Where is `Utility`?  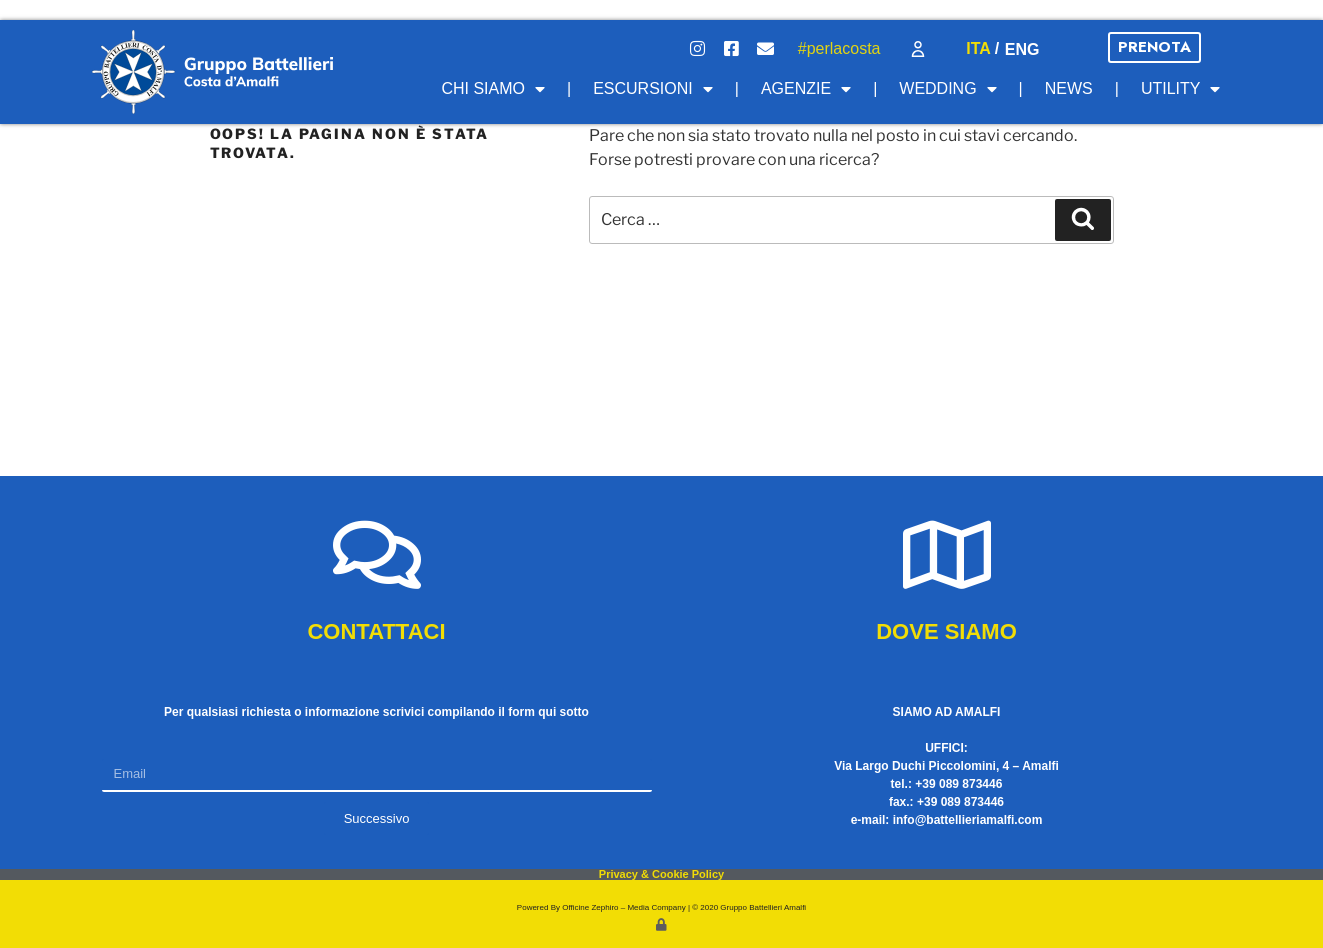 Utility is located at coordinates (1181, 89).